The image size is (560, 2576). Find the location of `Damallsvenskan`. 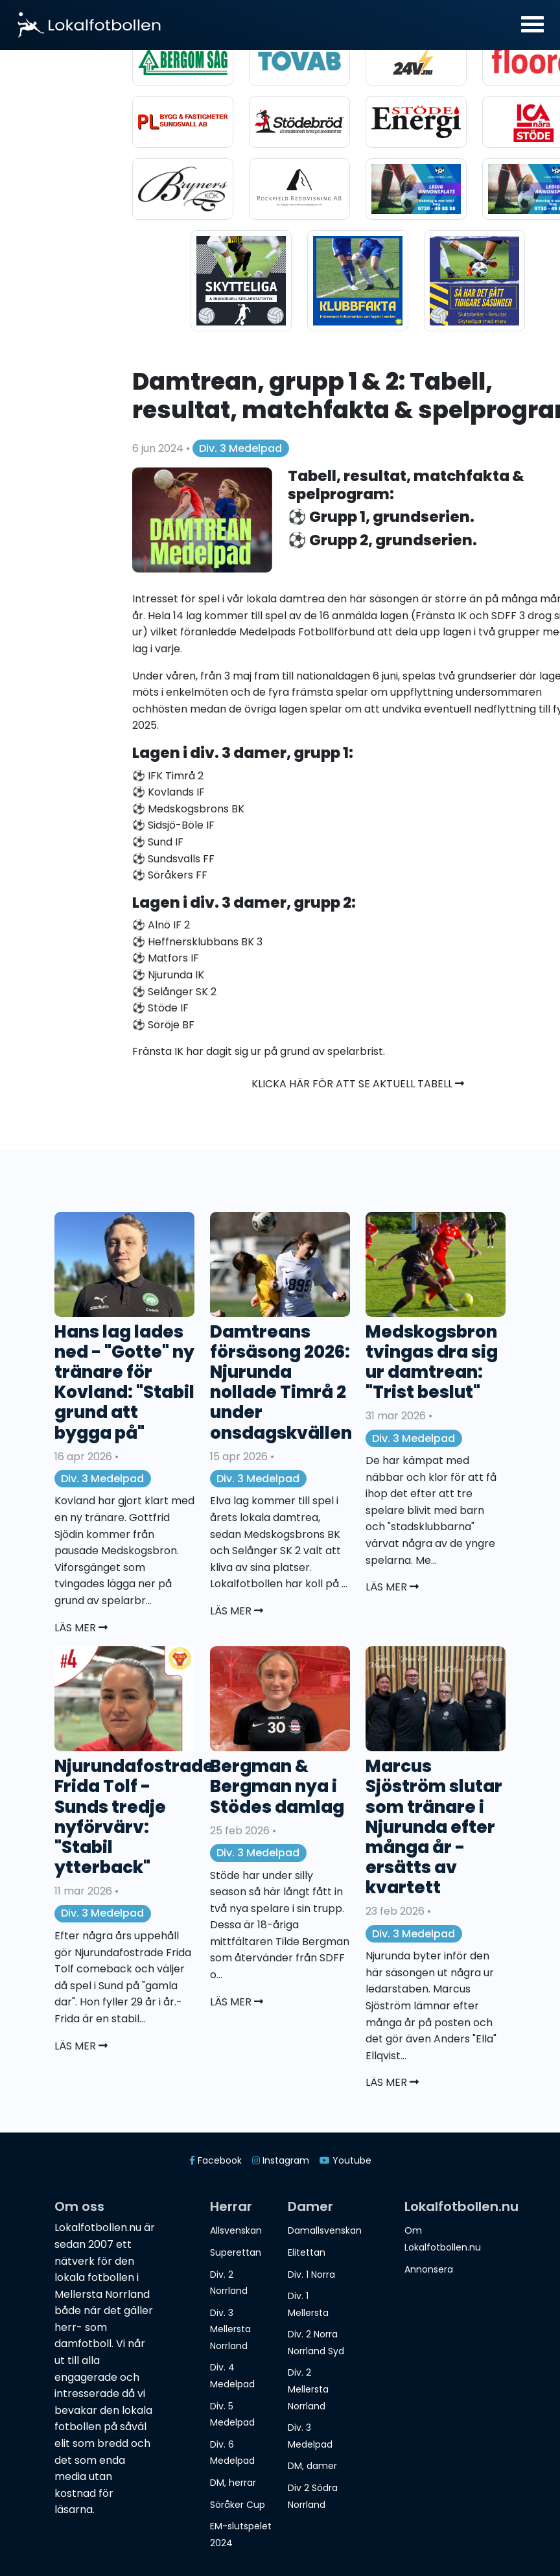

Damallsvenskan is located at coordinates (325, 2230).